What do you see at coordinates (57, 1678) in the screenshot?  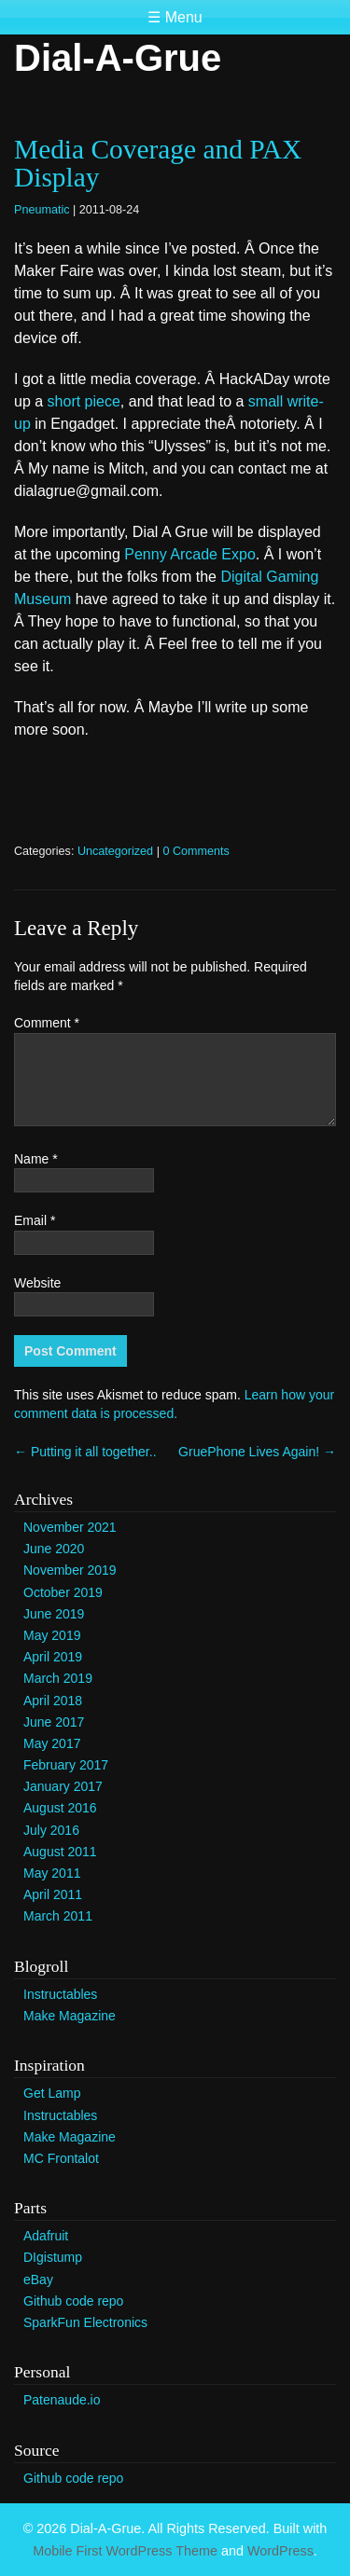 I see `March 2019` at bounding box center [57, 1678].